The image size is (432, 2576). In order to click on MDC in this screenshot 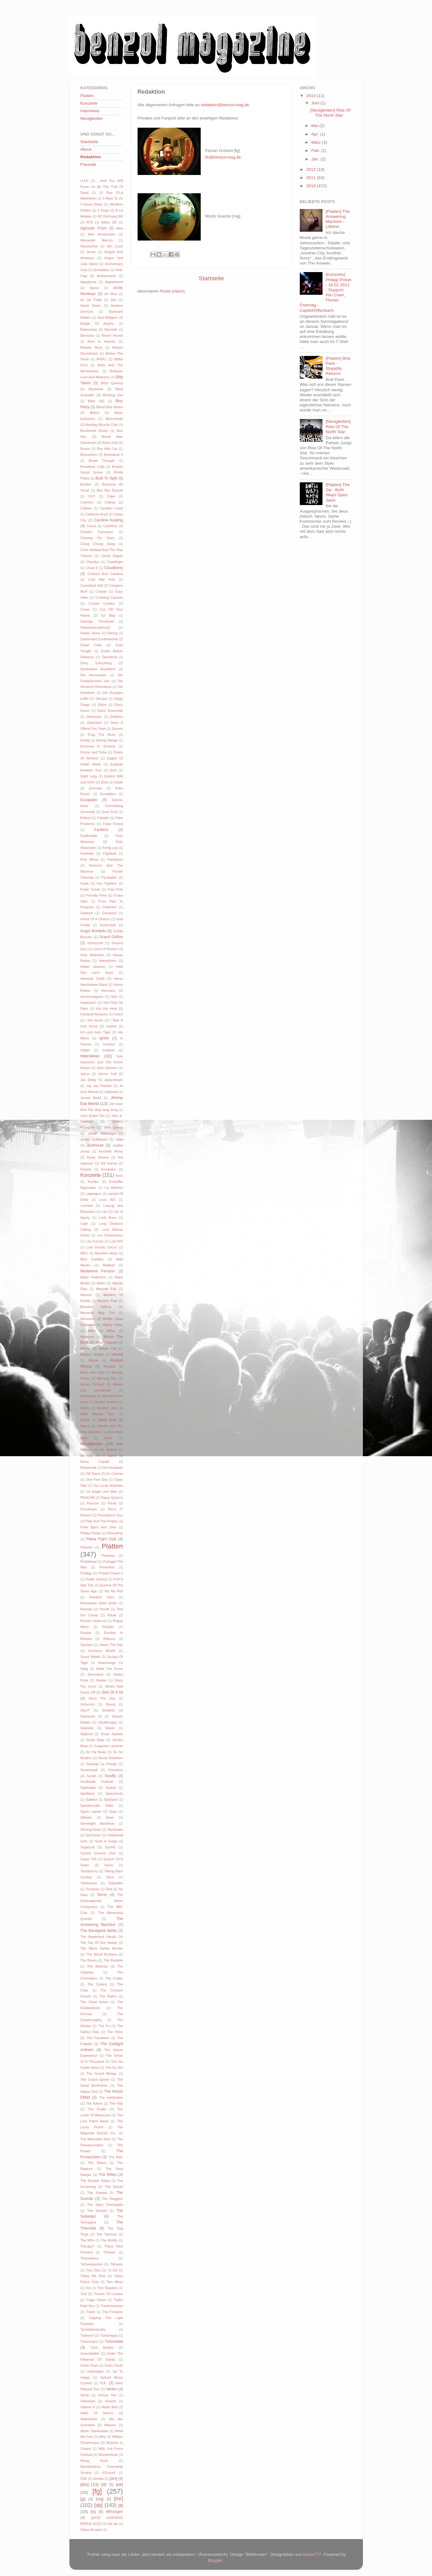, I will do `click(84, 1253)`.